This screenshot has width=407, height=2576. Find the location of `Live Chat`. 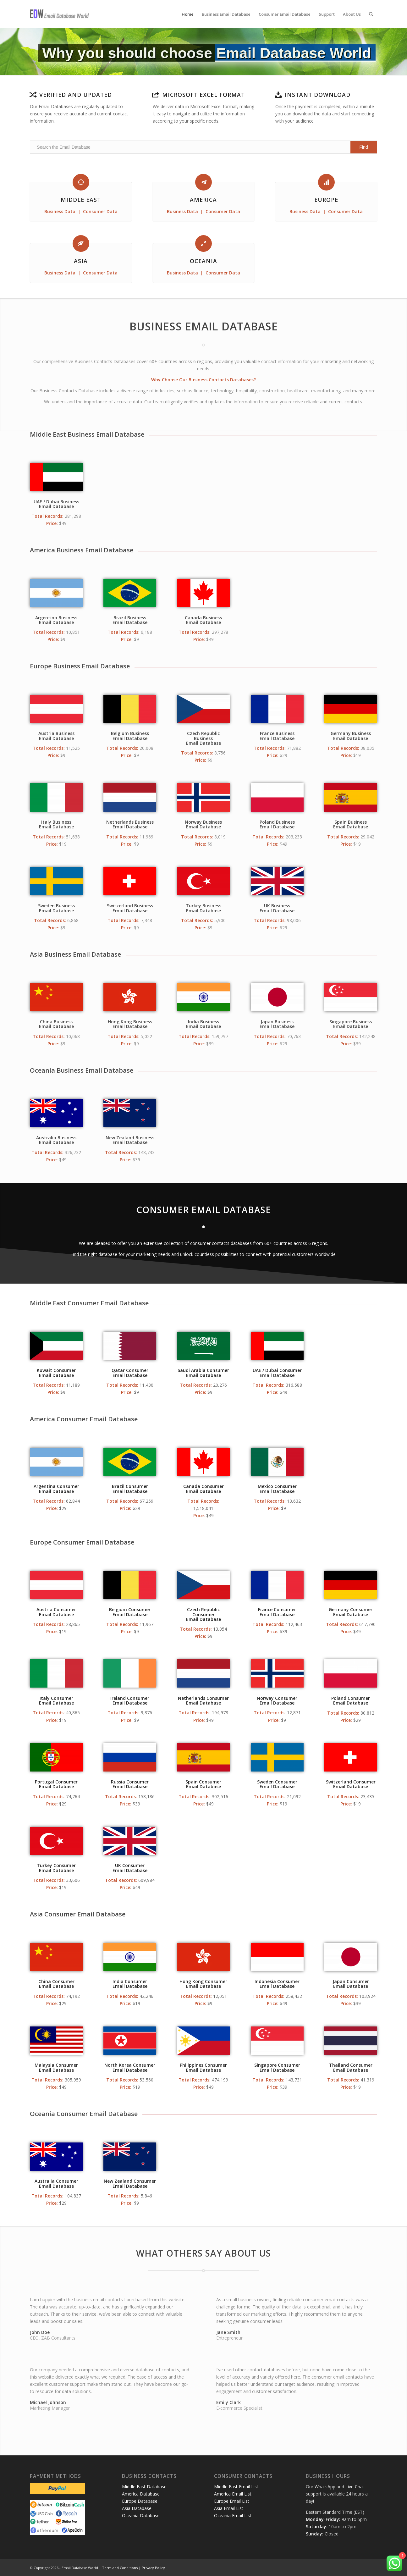

Live Chat is located at coordinates (354, 2487).